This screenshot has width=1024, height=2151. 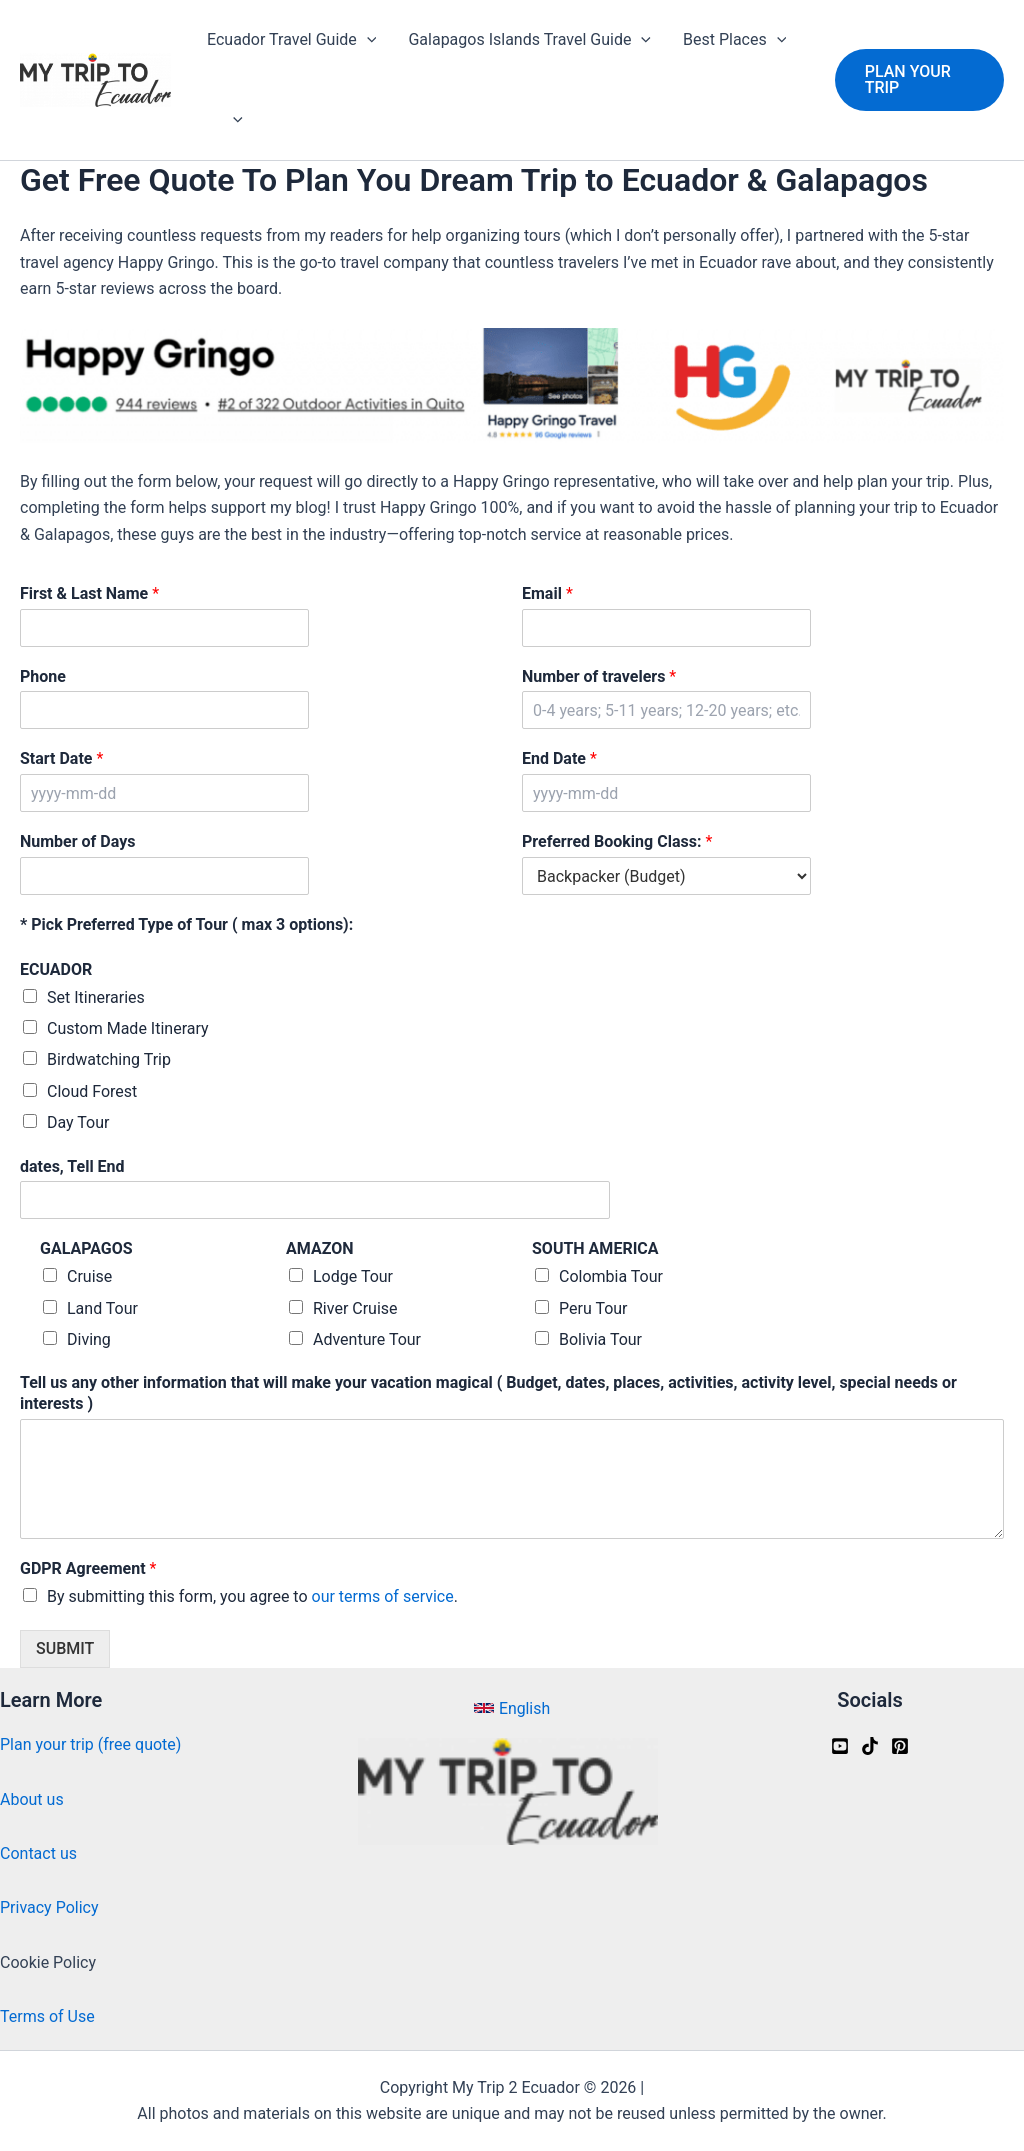 What do you see at coordinates (49, 1907) in the screenshot?
I see `Privacy Policy` at bounding box center [49, 1907].